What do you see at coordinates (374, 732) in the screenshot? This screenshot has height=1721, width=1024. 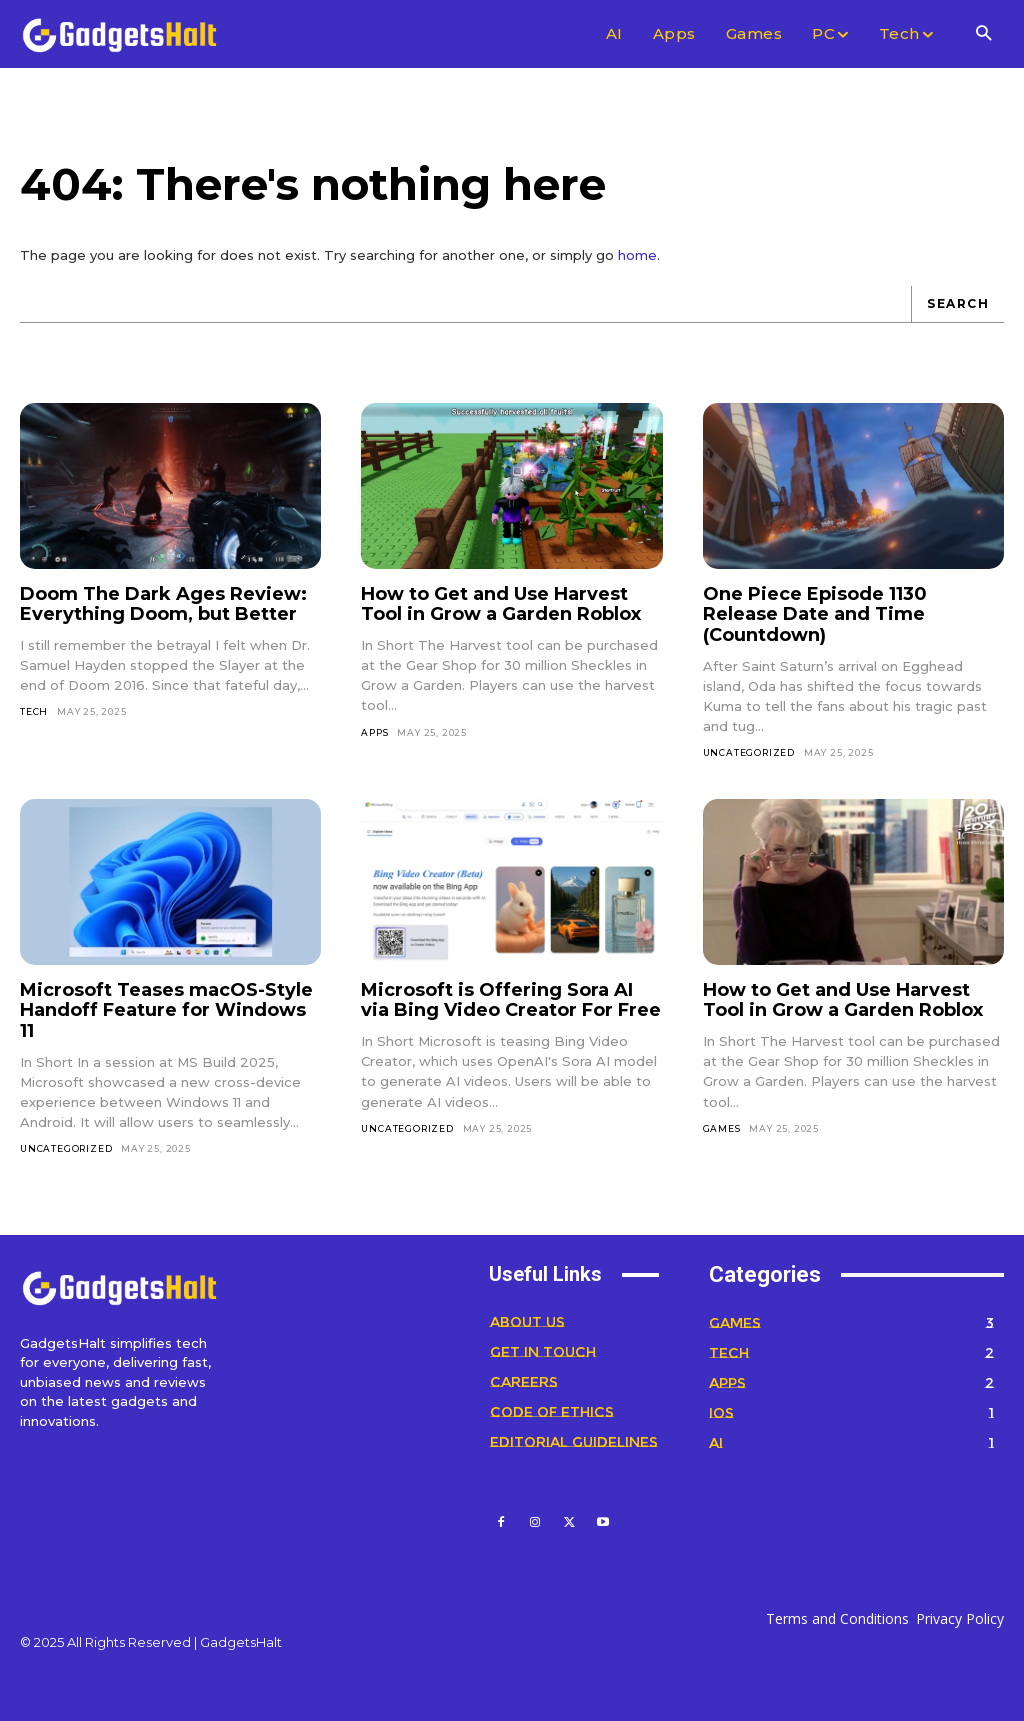 I see `Apps` at bounding box center [374, 732].